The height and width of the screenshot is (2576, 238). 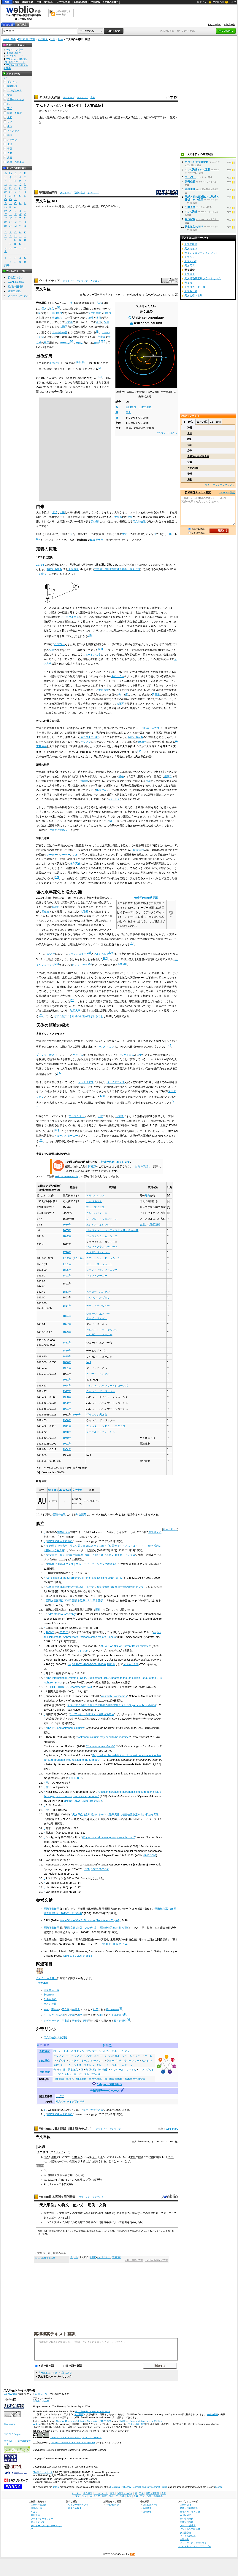 I want to click on JIS規格, so click(x=80, y=2179).